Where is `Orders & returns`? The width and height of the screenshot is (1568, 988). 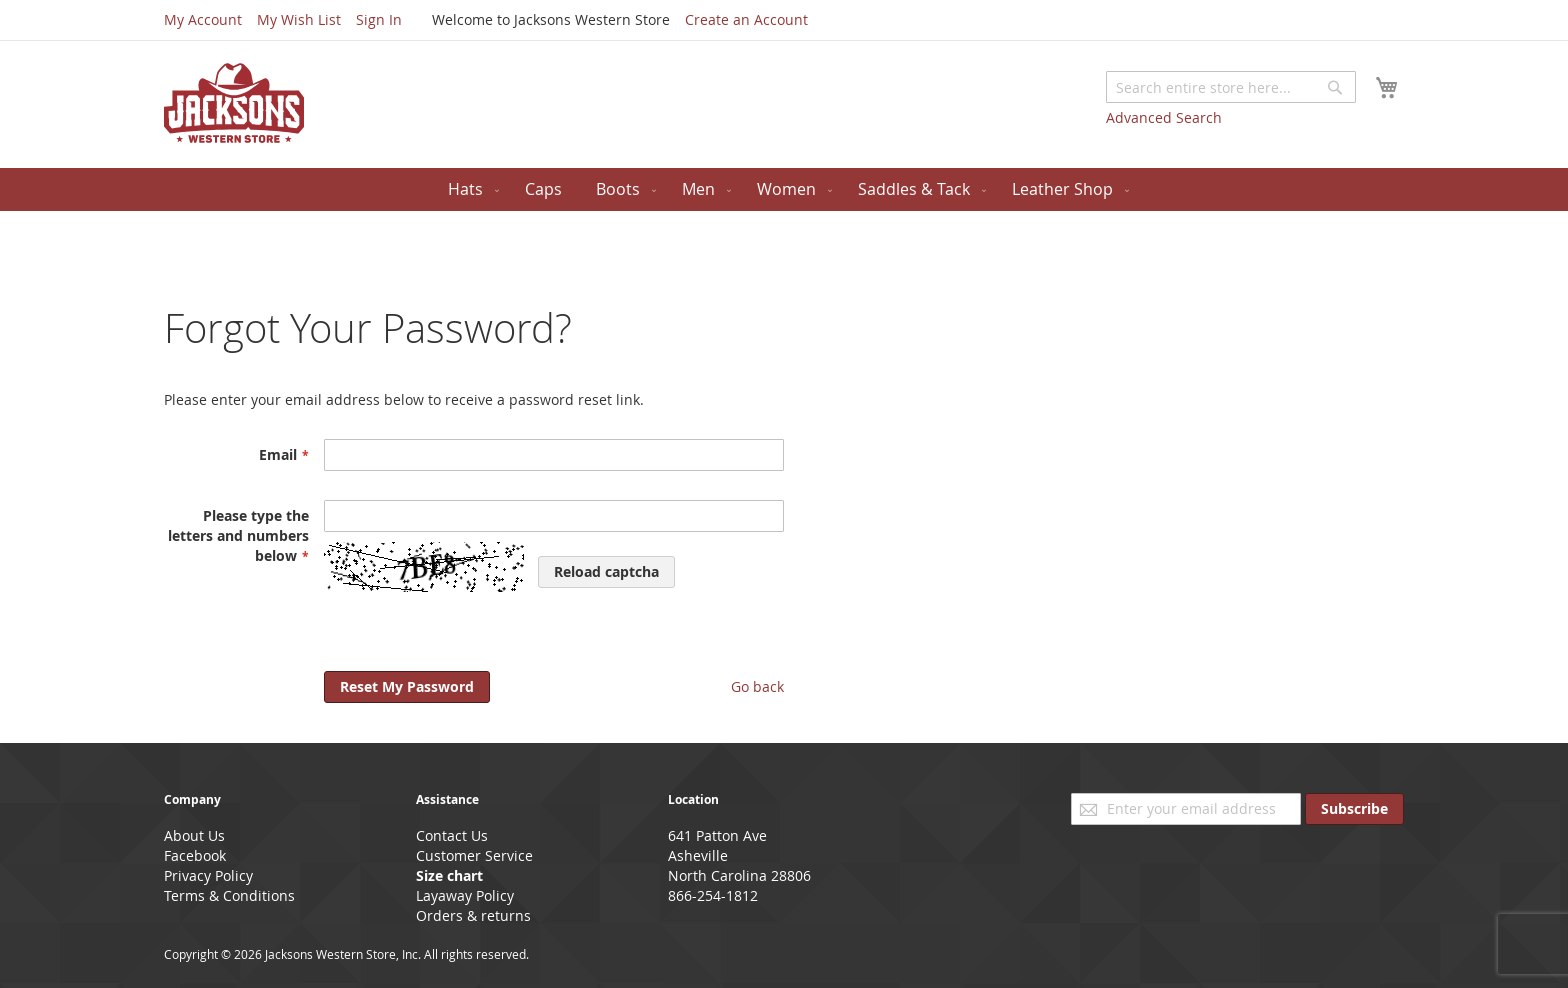
Orders & returns is located at coordinates (473, 915).